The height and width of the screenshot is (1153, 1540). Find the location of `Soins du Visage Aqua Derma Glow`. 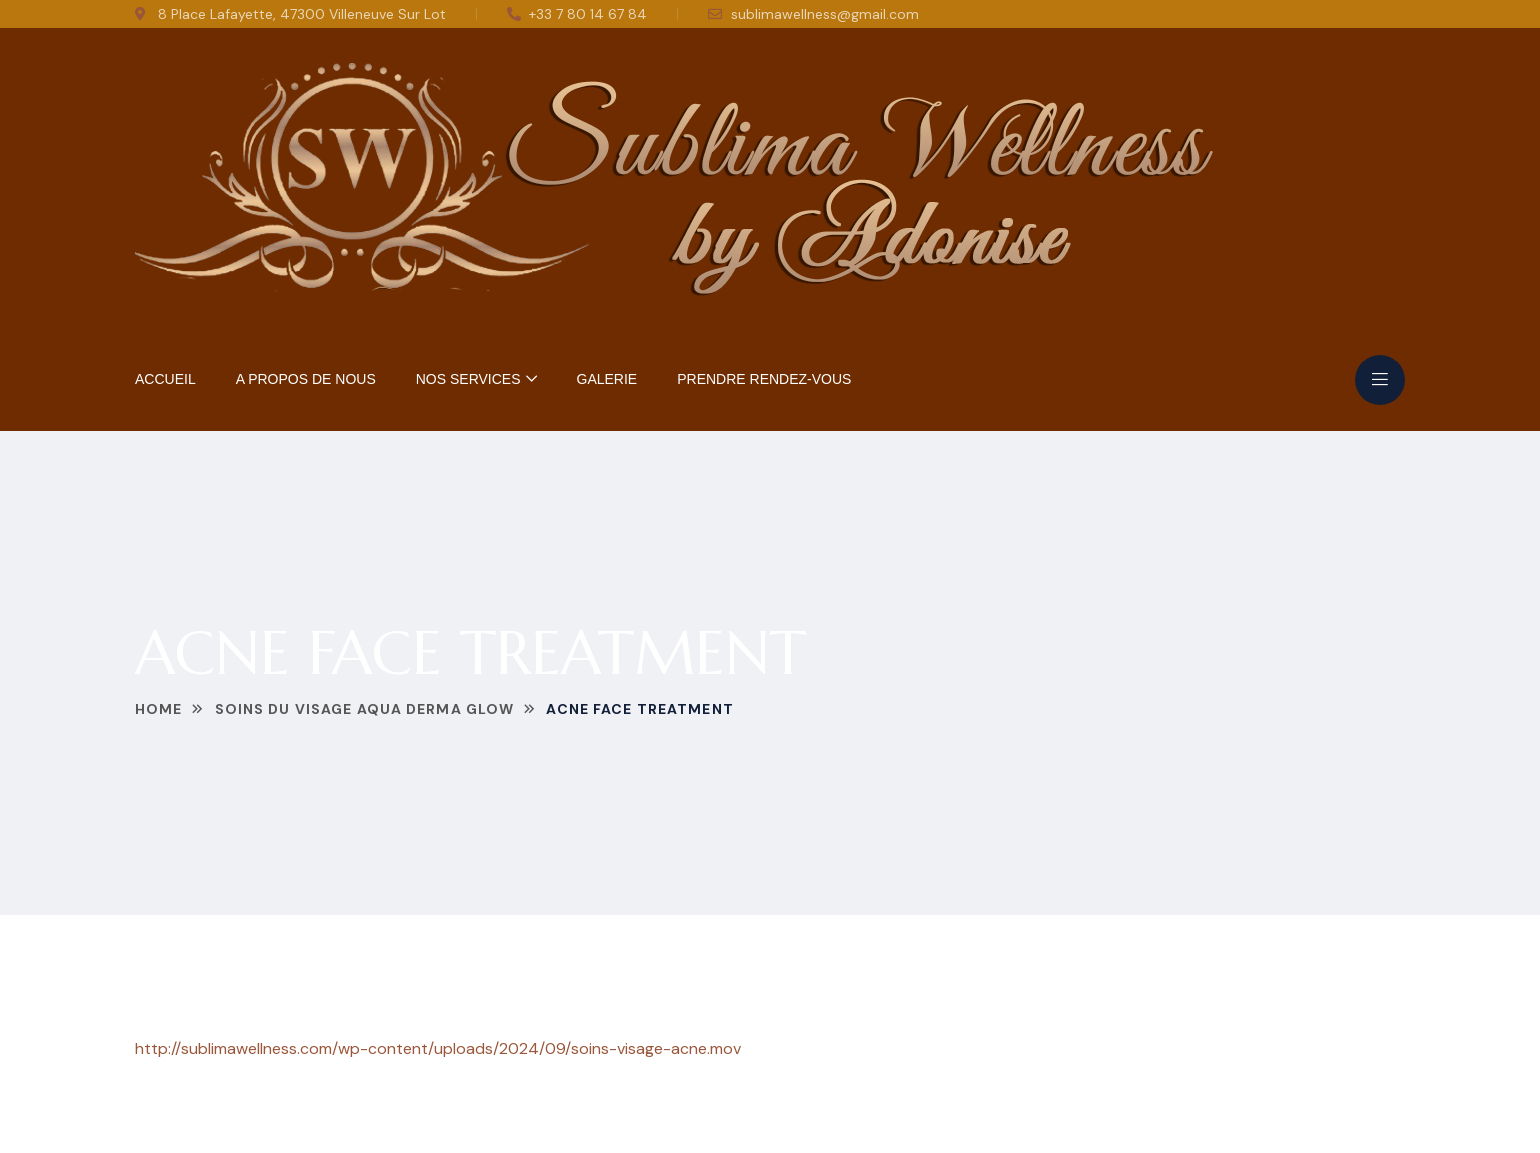

Soins du Visage Aqua Derma Glow is located at coordinates (365, 709).